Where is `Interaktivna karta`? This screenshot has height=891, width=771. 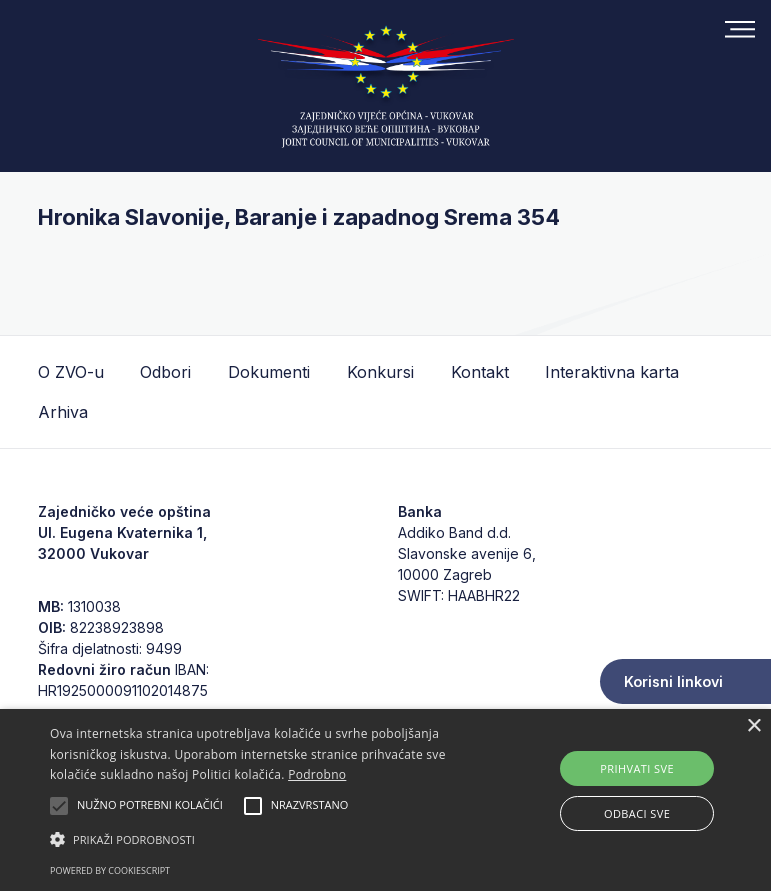
Interaktivna karta is located at coordinates (612, 372).